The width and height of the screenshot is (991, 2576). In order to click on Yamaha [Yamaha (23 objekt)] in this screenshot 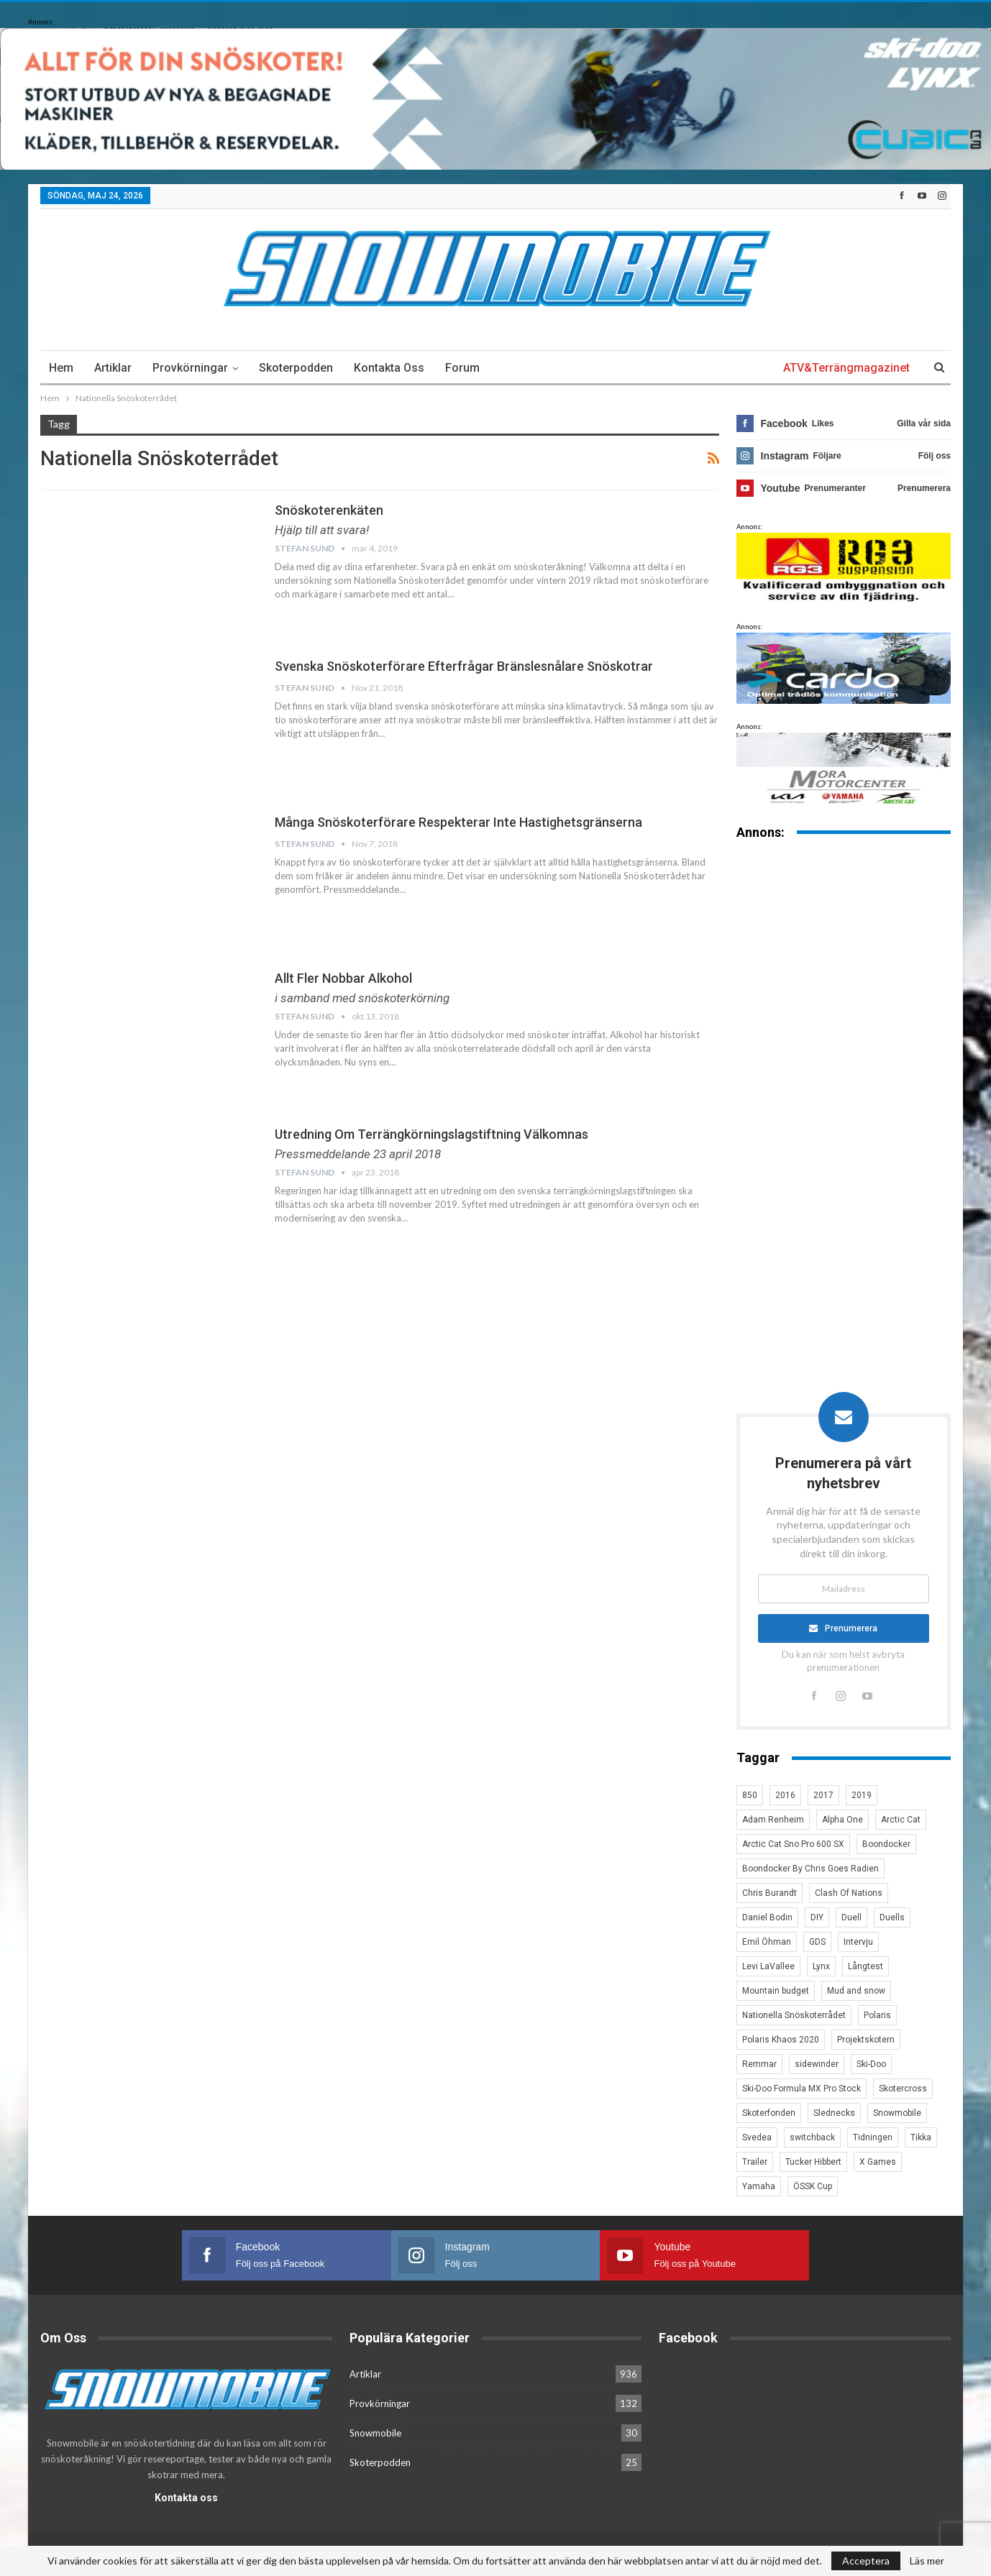, I will do `click(758, 2187)`.